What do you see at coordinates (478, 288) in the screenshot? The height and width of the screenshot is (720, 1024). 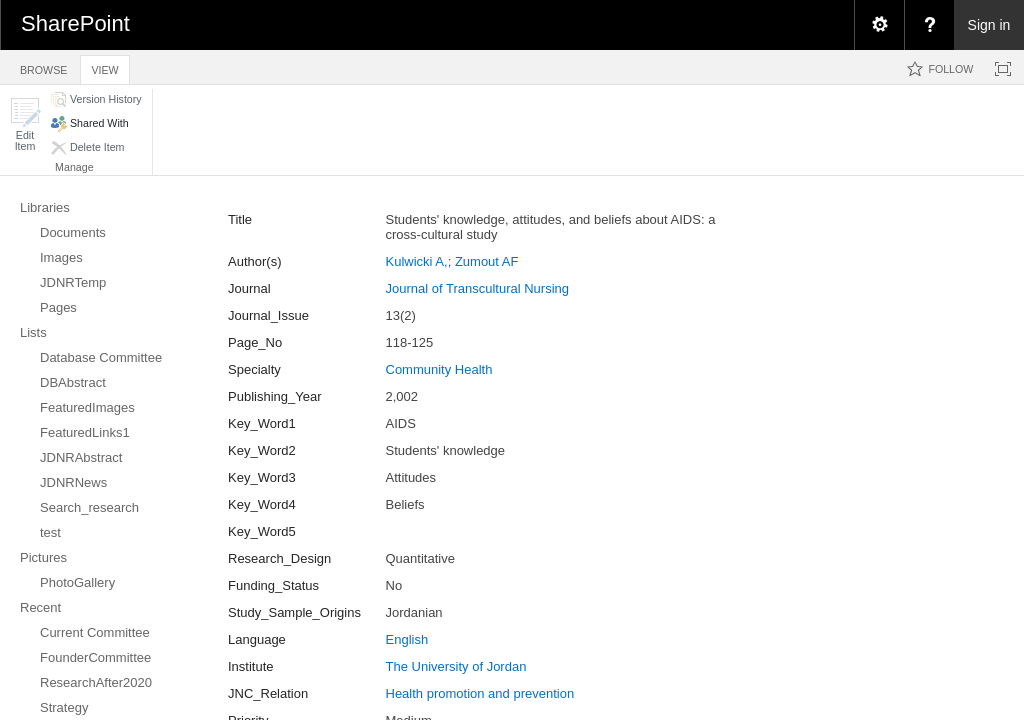 I see `Journal of Transcultural Nursing` at bounding box center [478, 288].